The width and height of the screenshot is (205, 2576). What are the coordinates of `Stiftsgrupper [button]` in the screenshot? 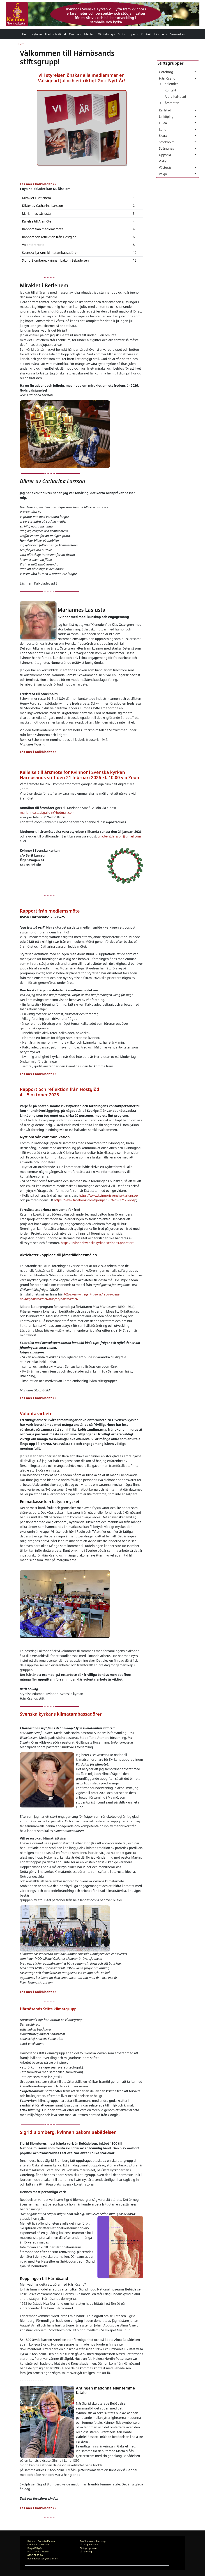 It's located at (127, 34).